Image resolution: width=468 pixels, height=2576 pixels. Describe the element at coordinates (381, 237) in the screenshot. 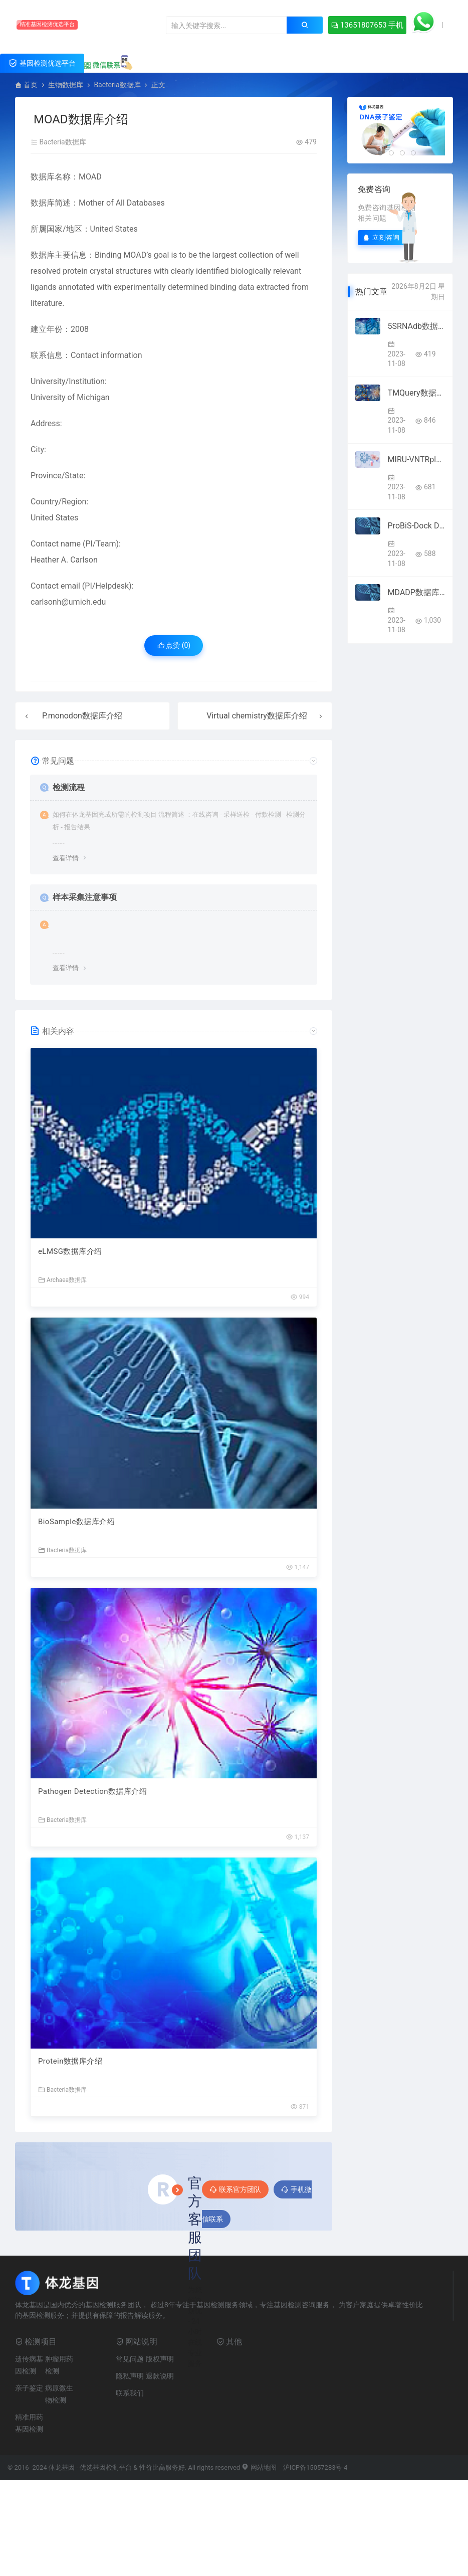

I see `立刻咨询` at that location.